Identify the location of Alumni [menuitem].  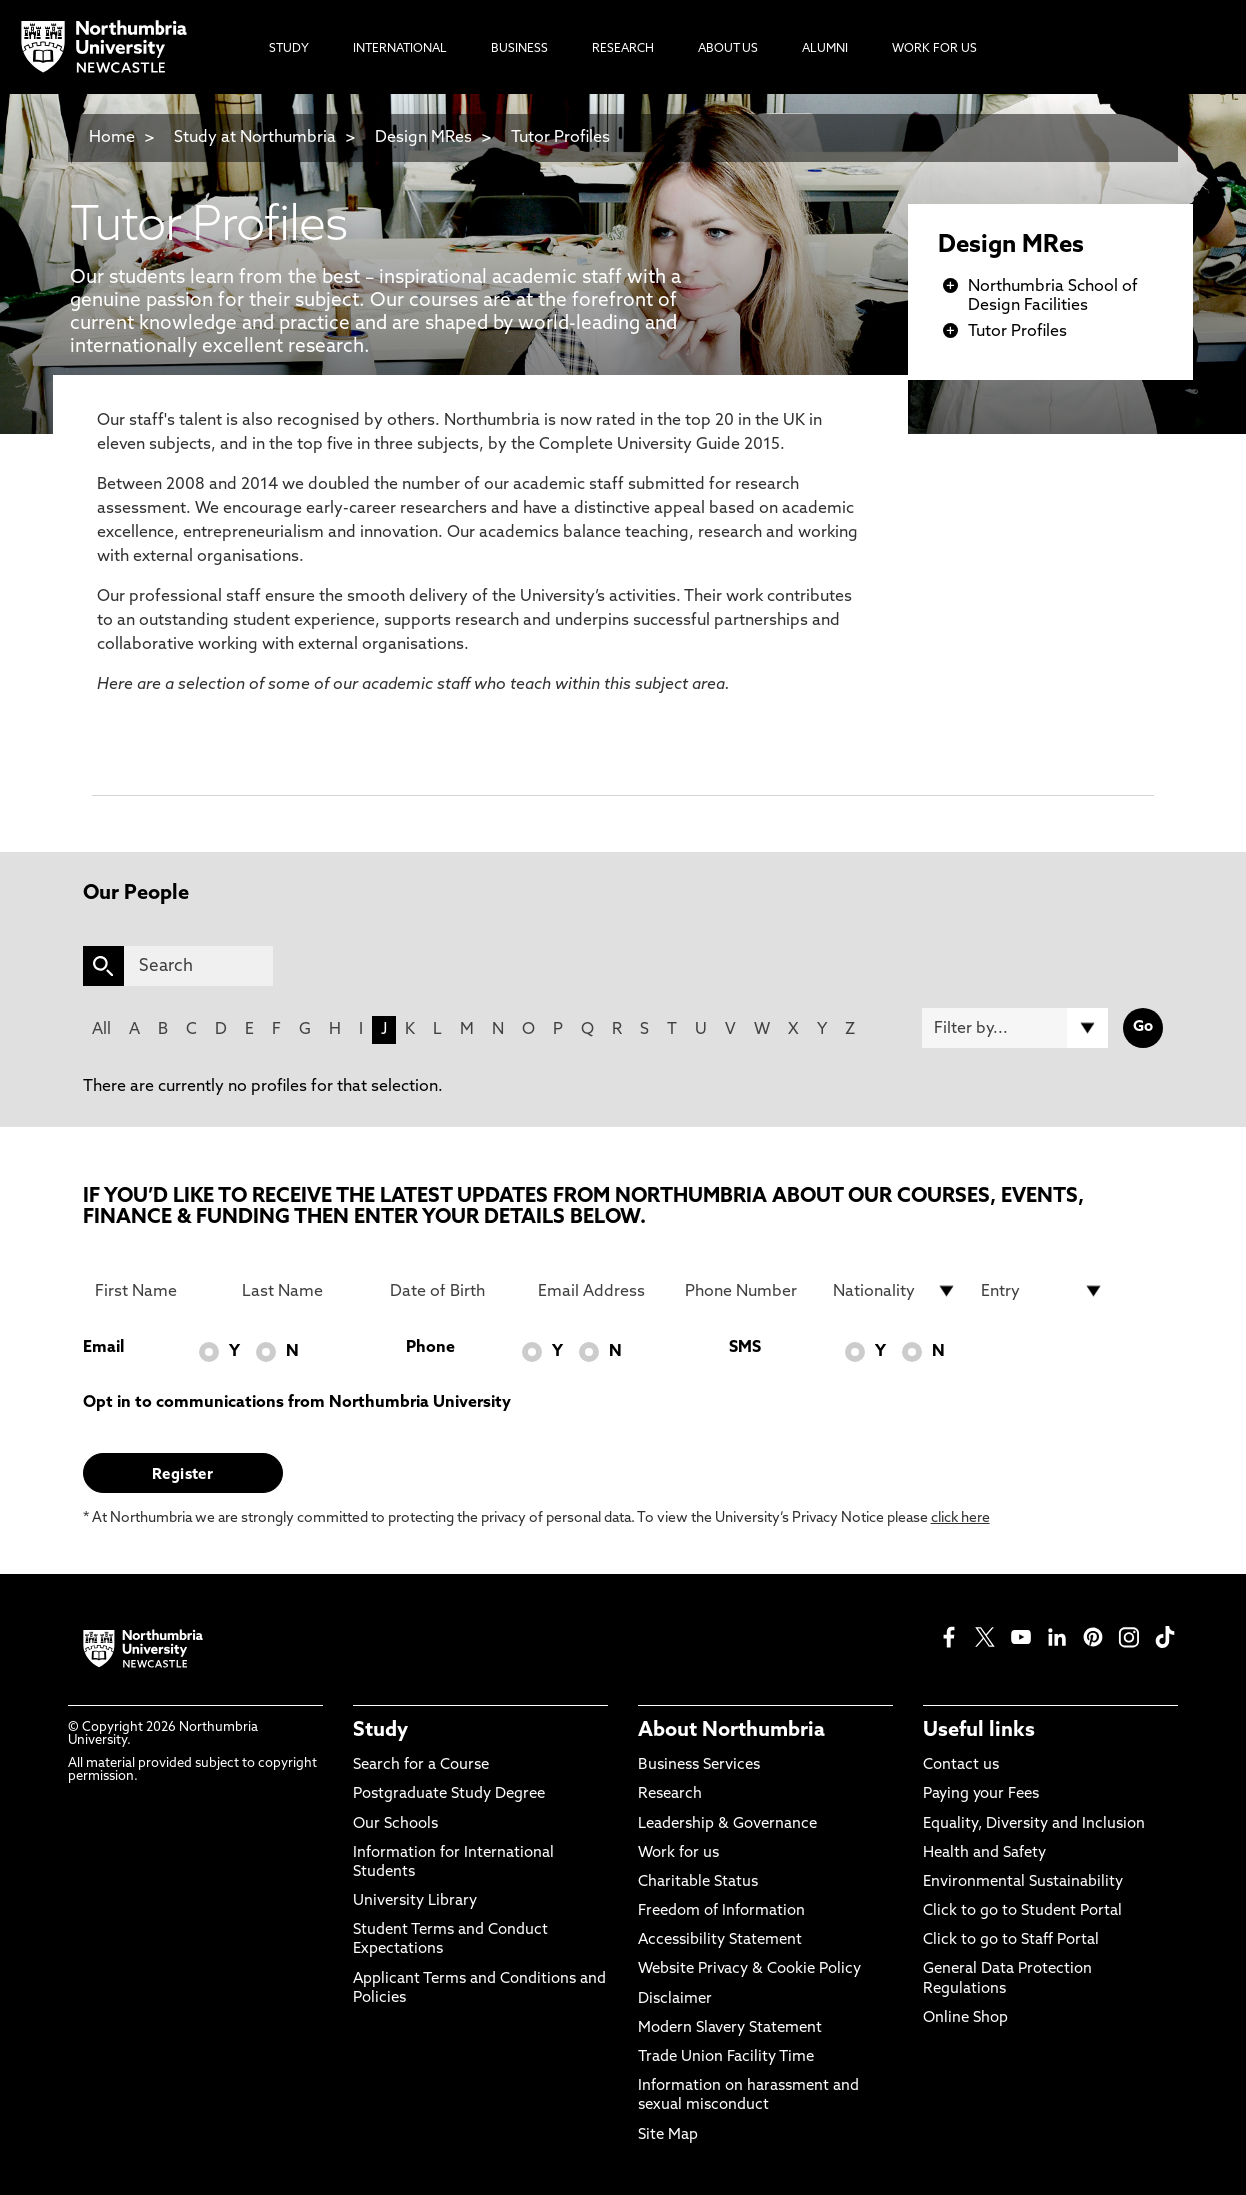
(825, 49).